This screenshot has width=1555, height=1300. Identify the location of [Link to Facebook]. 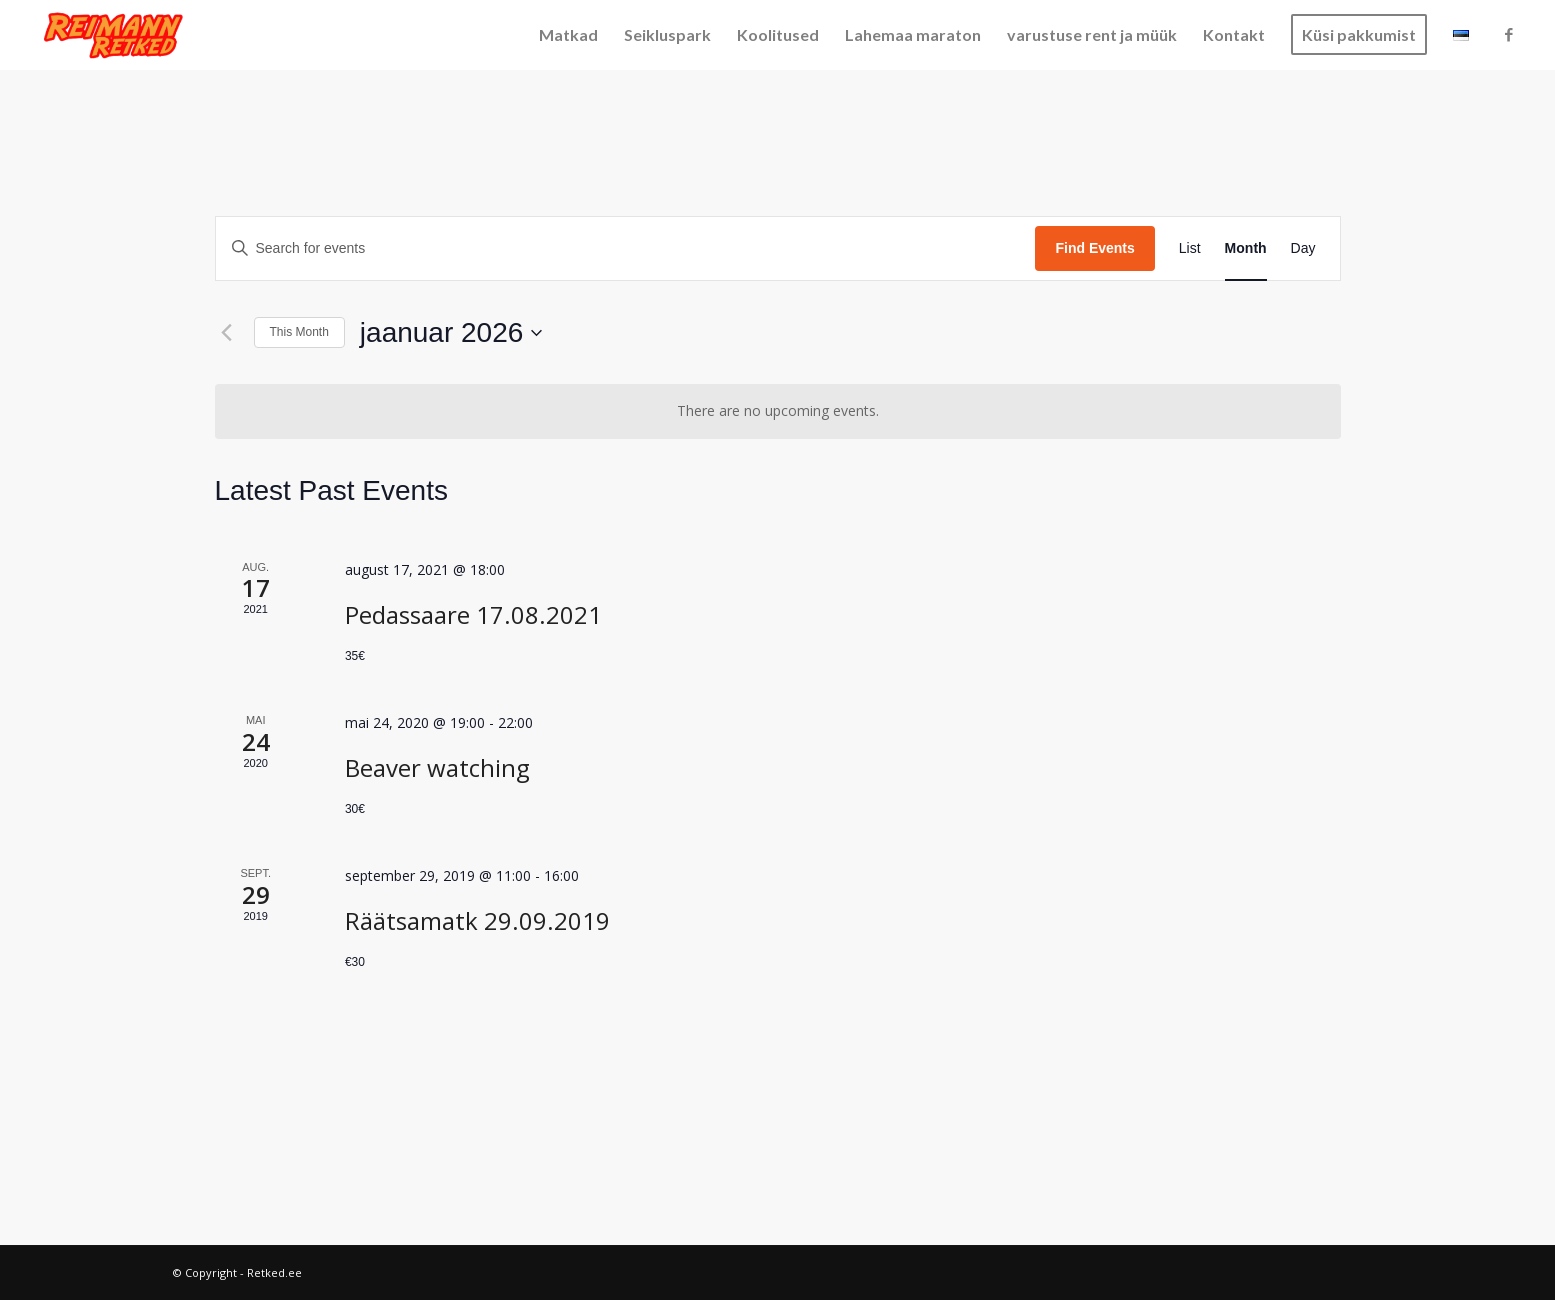
(1509, 34).